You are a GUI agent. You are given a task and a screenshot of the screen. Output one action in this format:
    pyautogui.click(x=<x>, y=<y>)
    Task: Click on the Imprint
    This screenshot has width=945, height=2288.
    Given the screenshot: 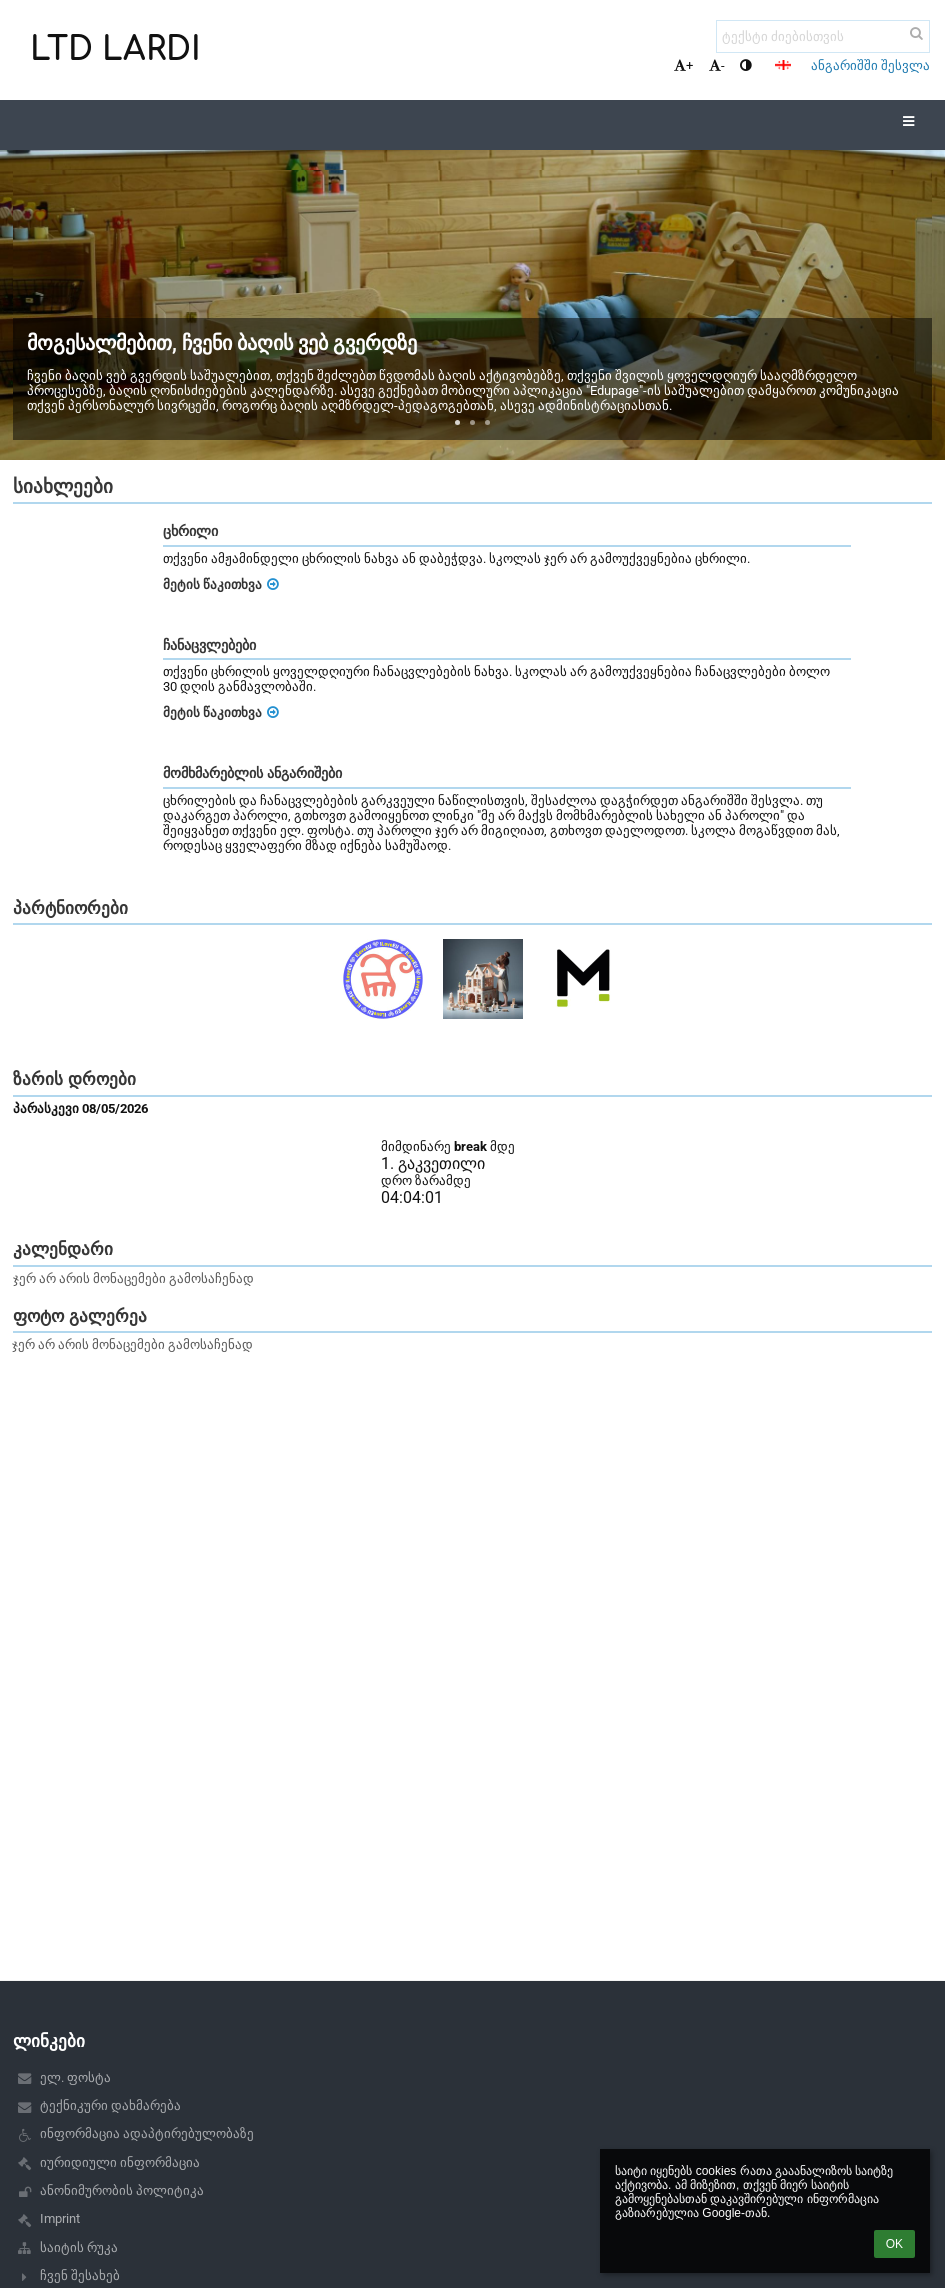 What is the action you would take?
    pyautogui.click(x=60, y=2218)
    